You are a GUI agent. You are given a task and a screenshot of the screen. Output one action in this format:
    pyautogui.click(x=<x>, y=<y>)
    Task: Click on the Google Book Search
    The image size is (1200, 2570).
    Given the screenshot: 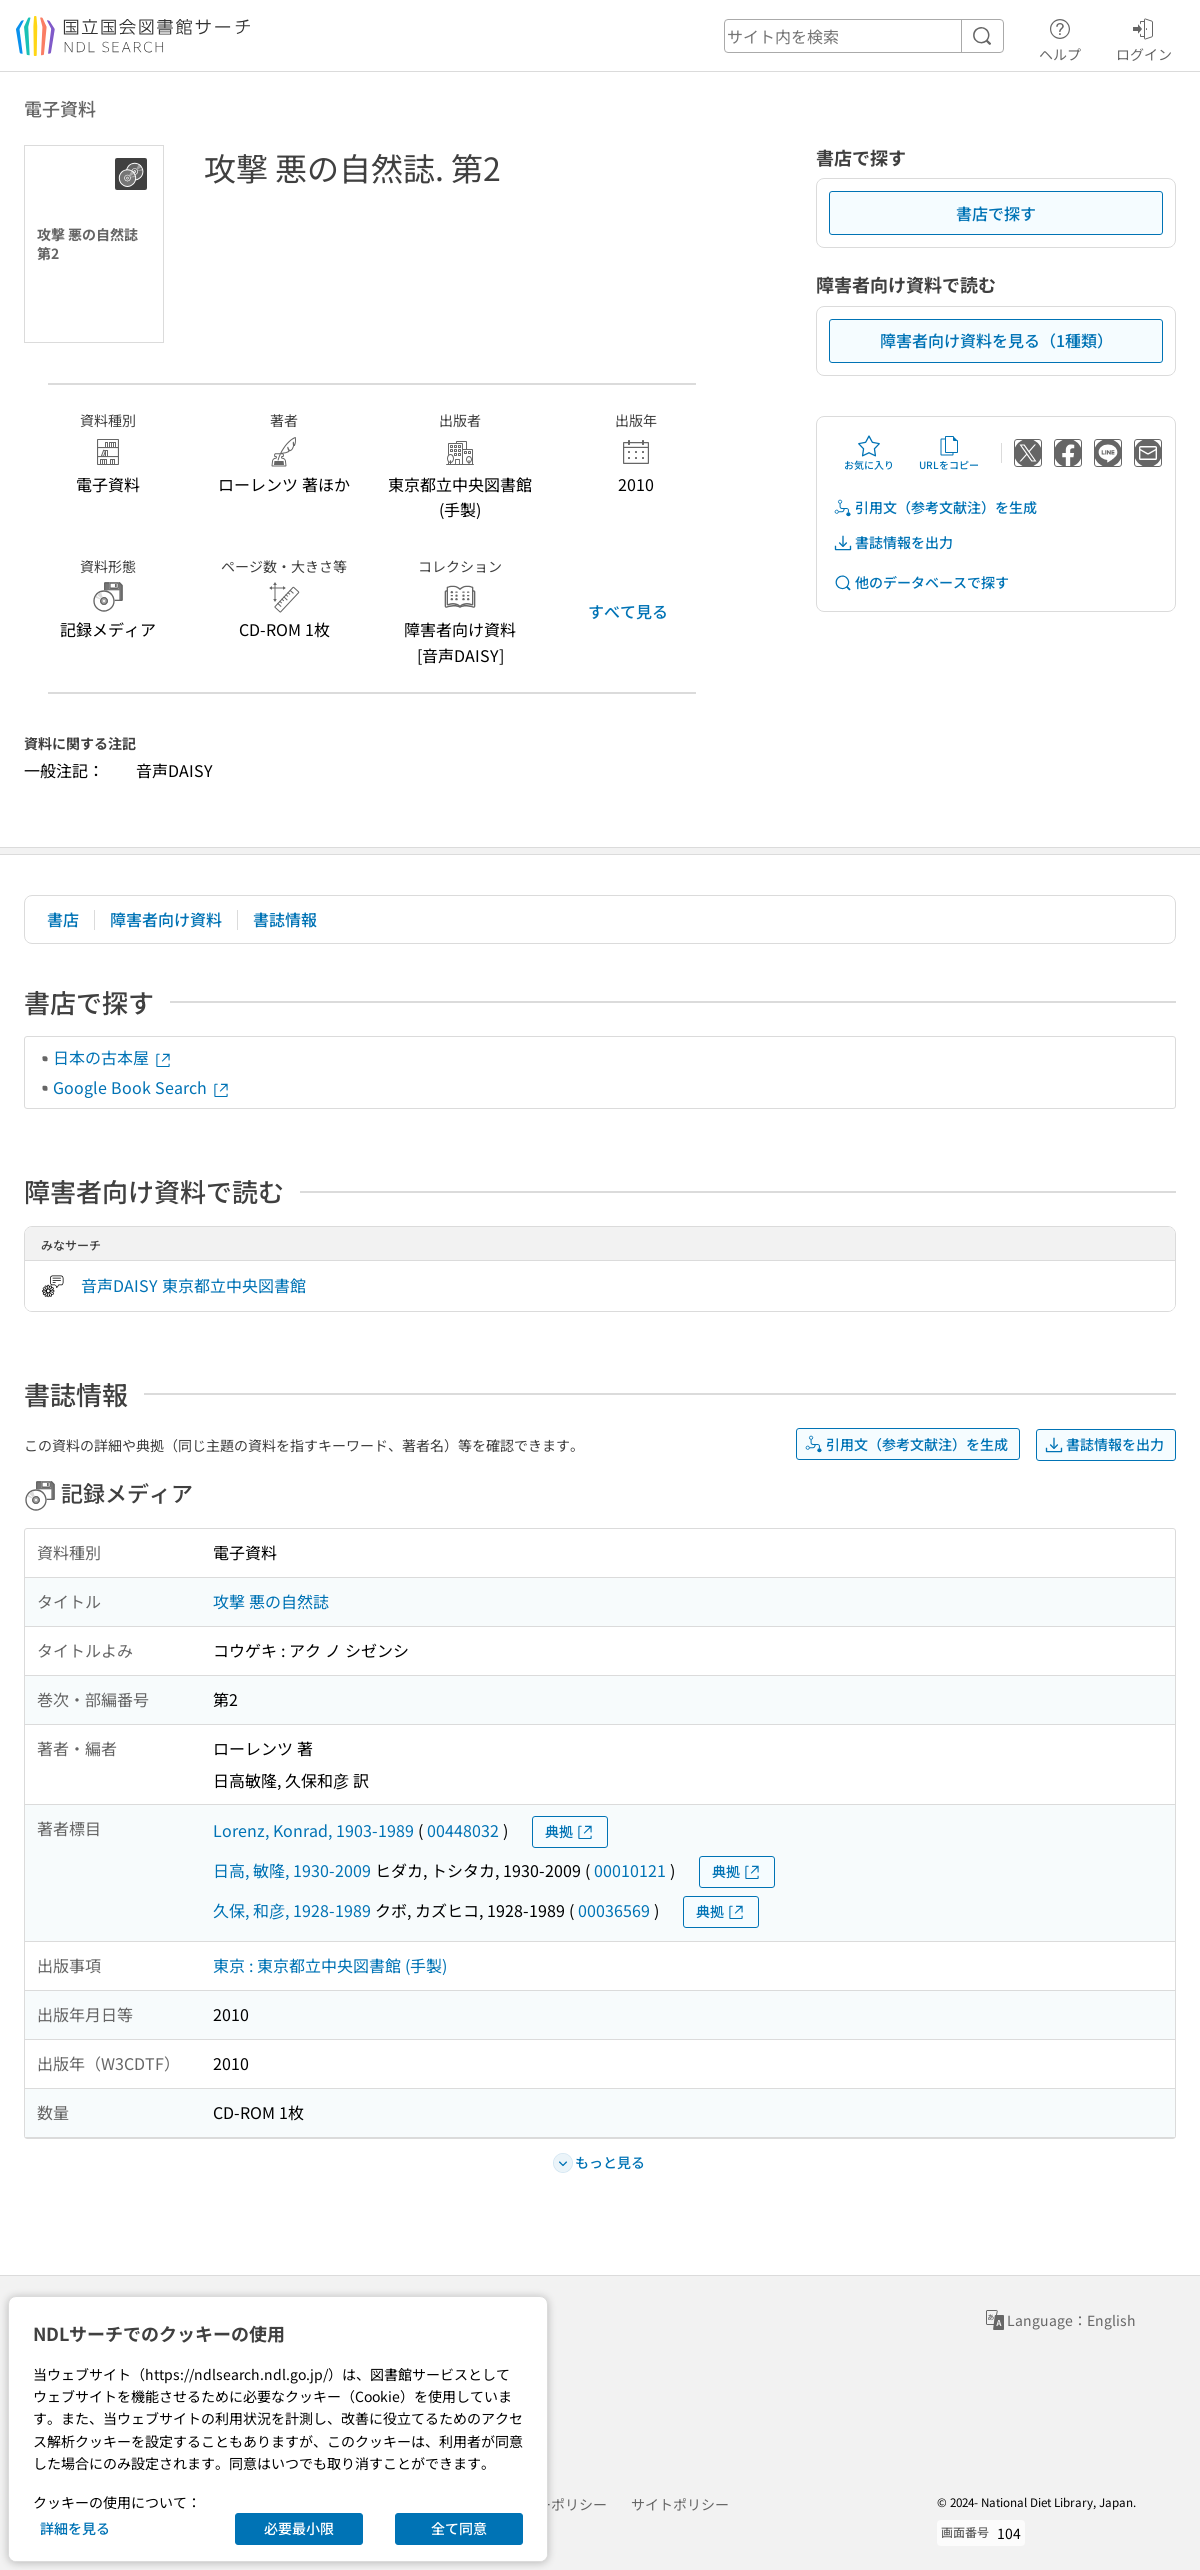 What is the action you would take?
    pyautogui.click(x=142, y=1087)
    